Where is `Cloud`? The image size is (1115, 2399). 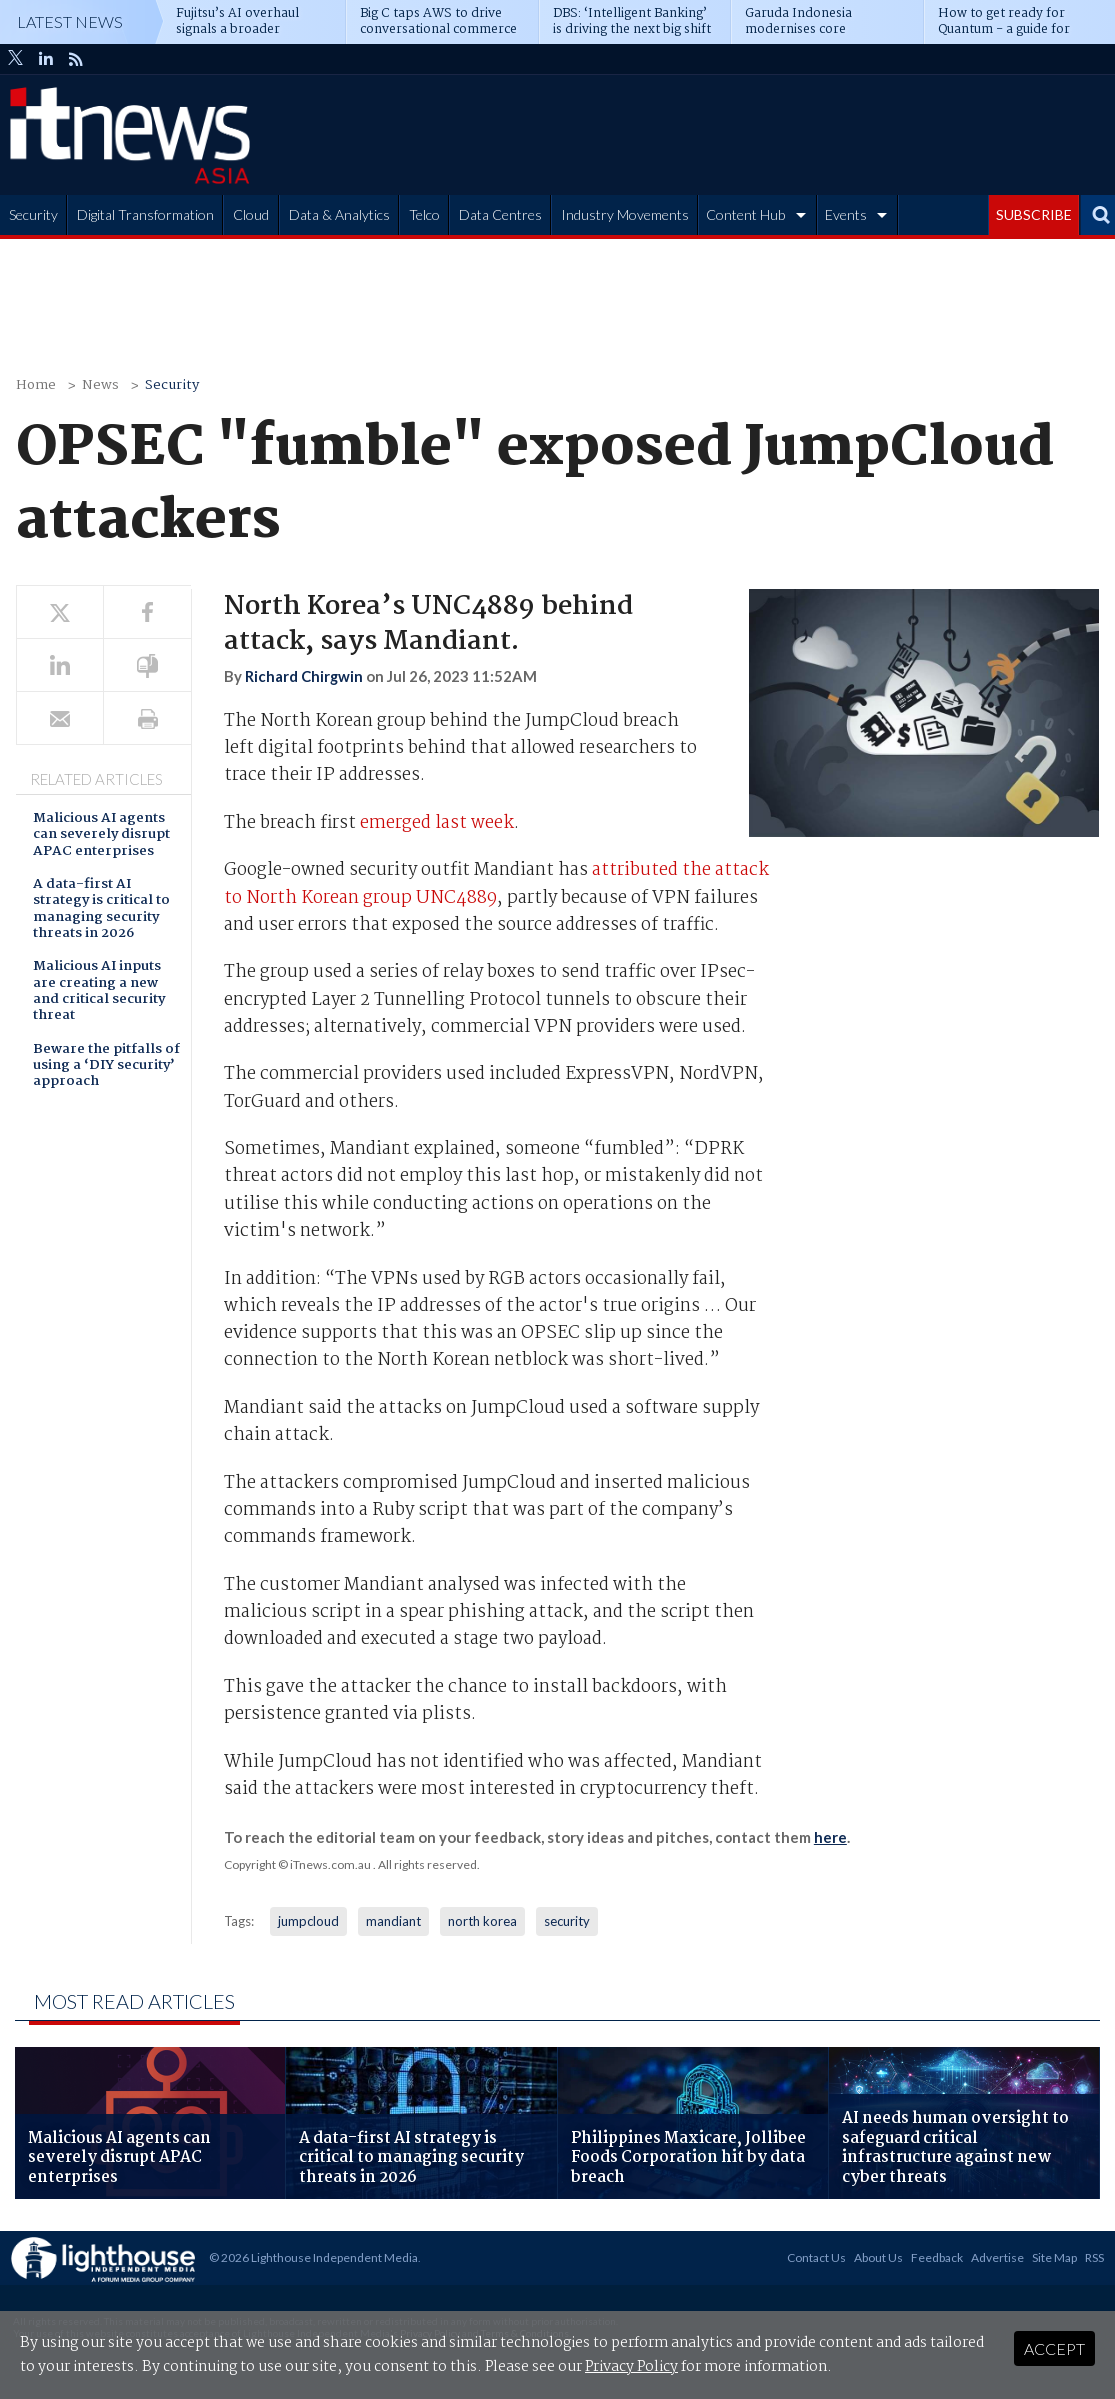 Cloud is located at coordinates (251, 214).